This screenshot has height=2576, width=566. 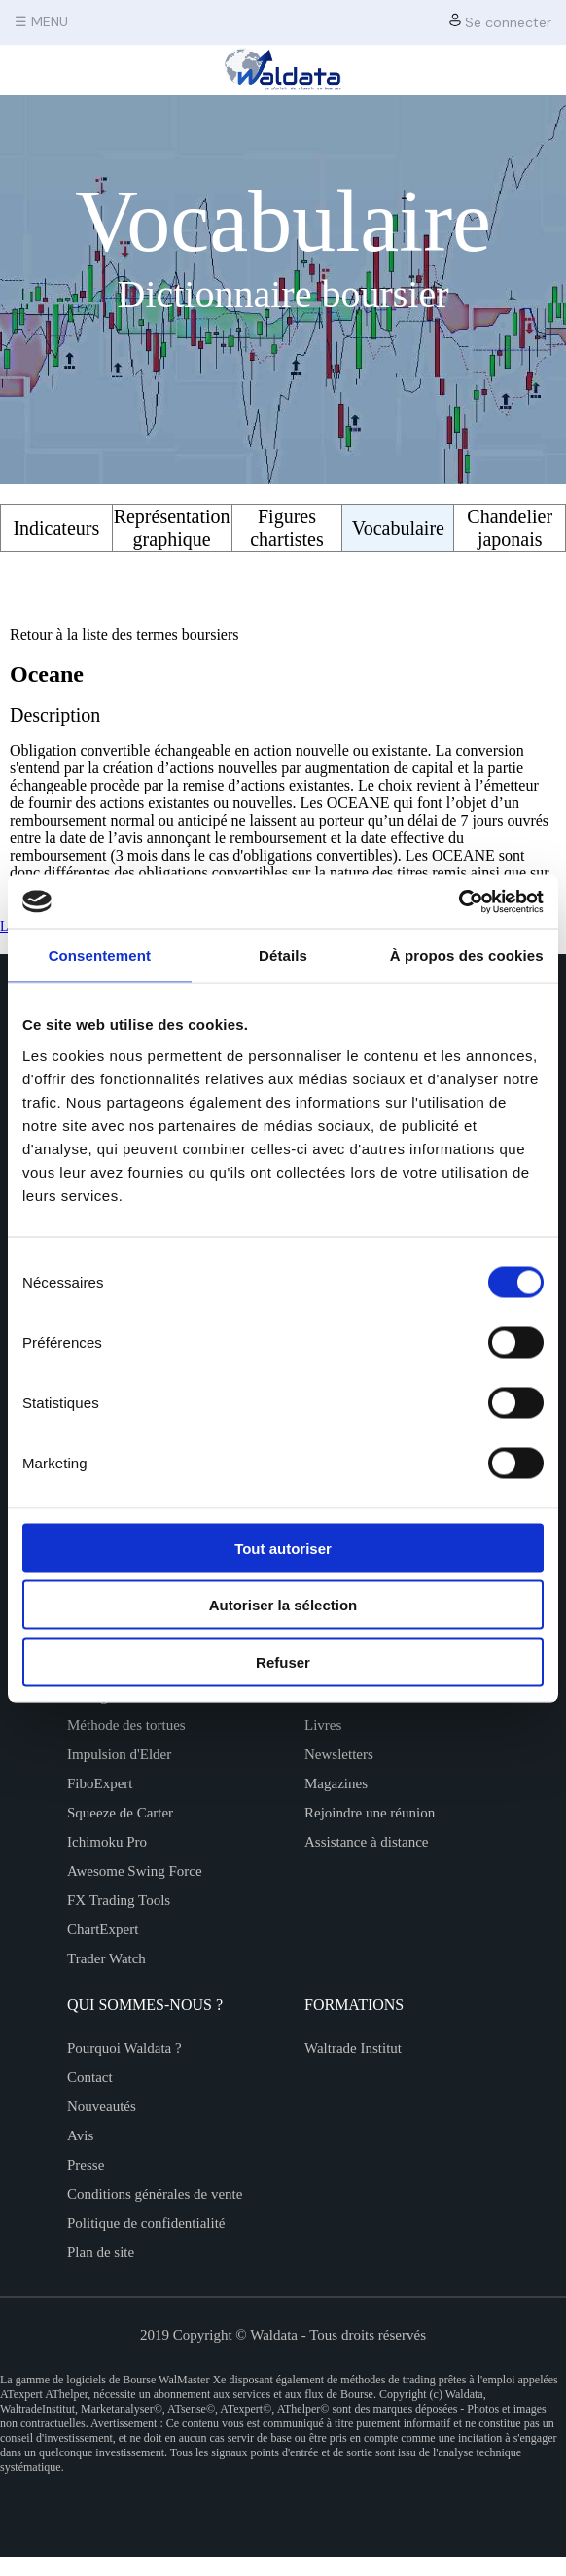 I want to click on Refuser, so click(x=283, y=1661).